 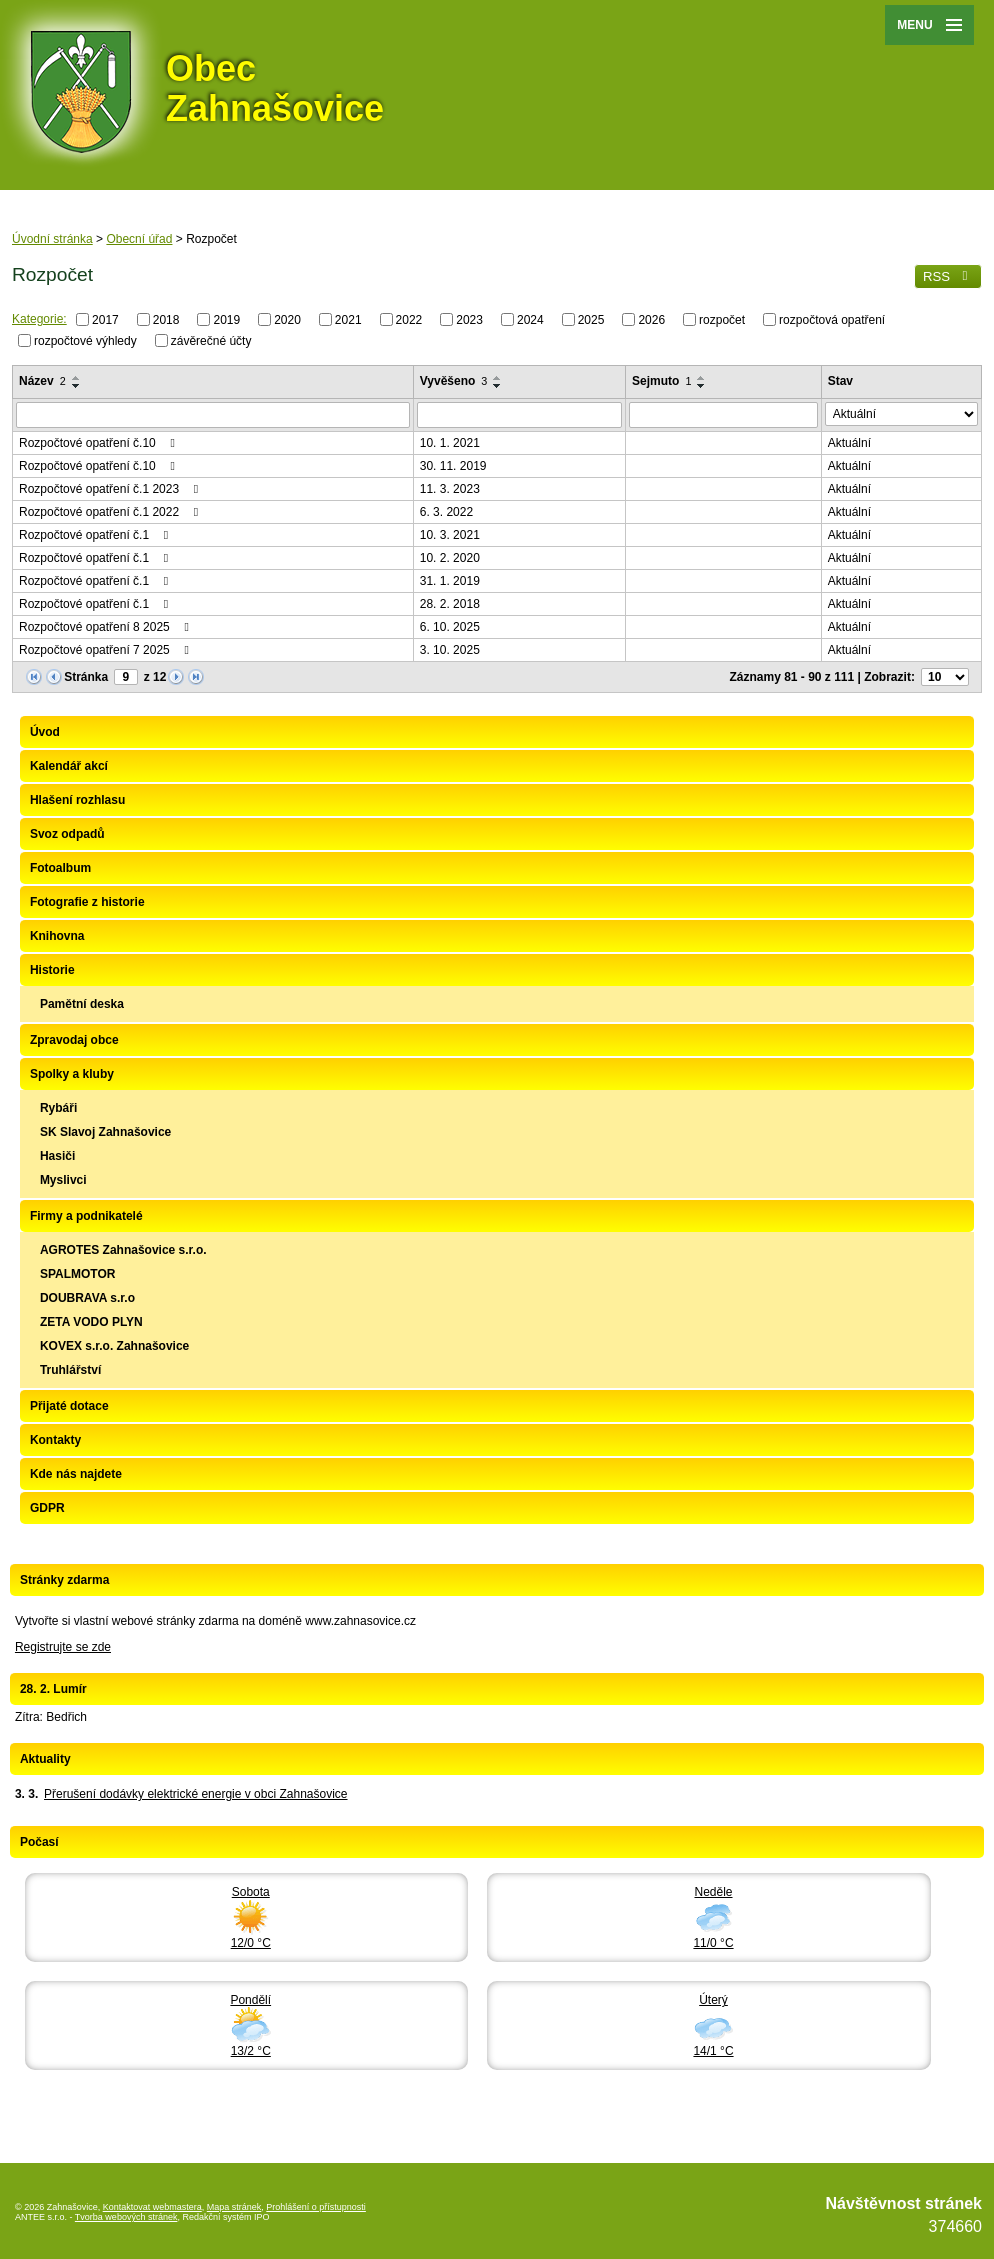 What do you see at coordinates (67, 834) in the screenshot?
I see `Svoz odpadů` at bounding box center [67, 834].